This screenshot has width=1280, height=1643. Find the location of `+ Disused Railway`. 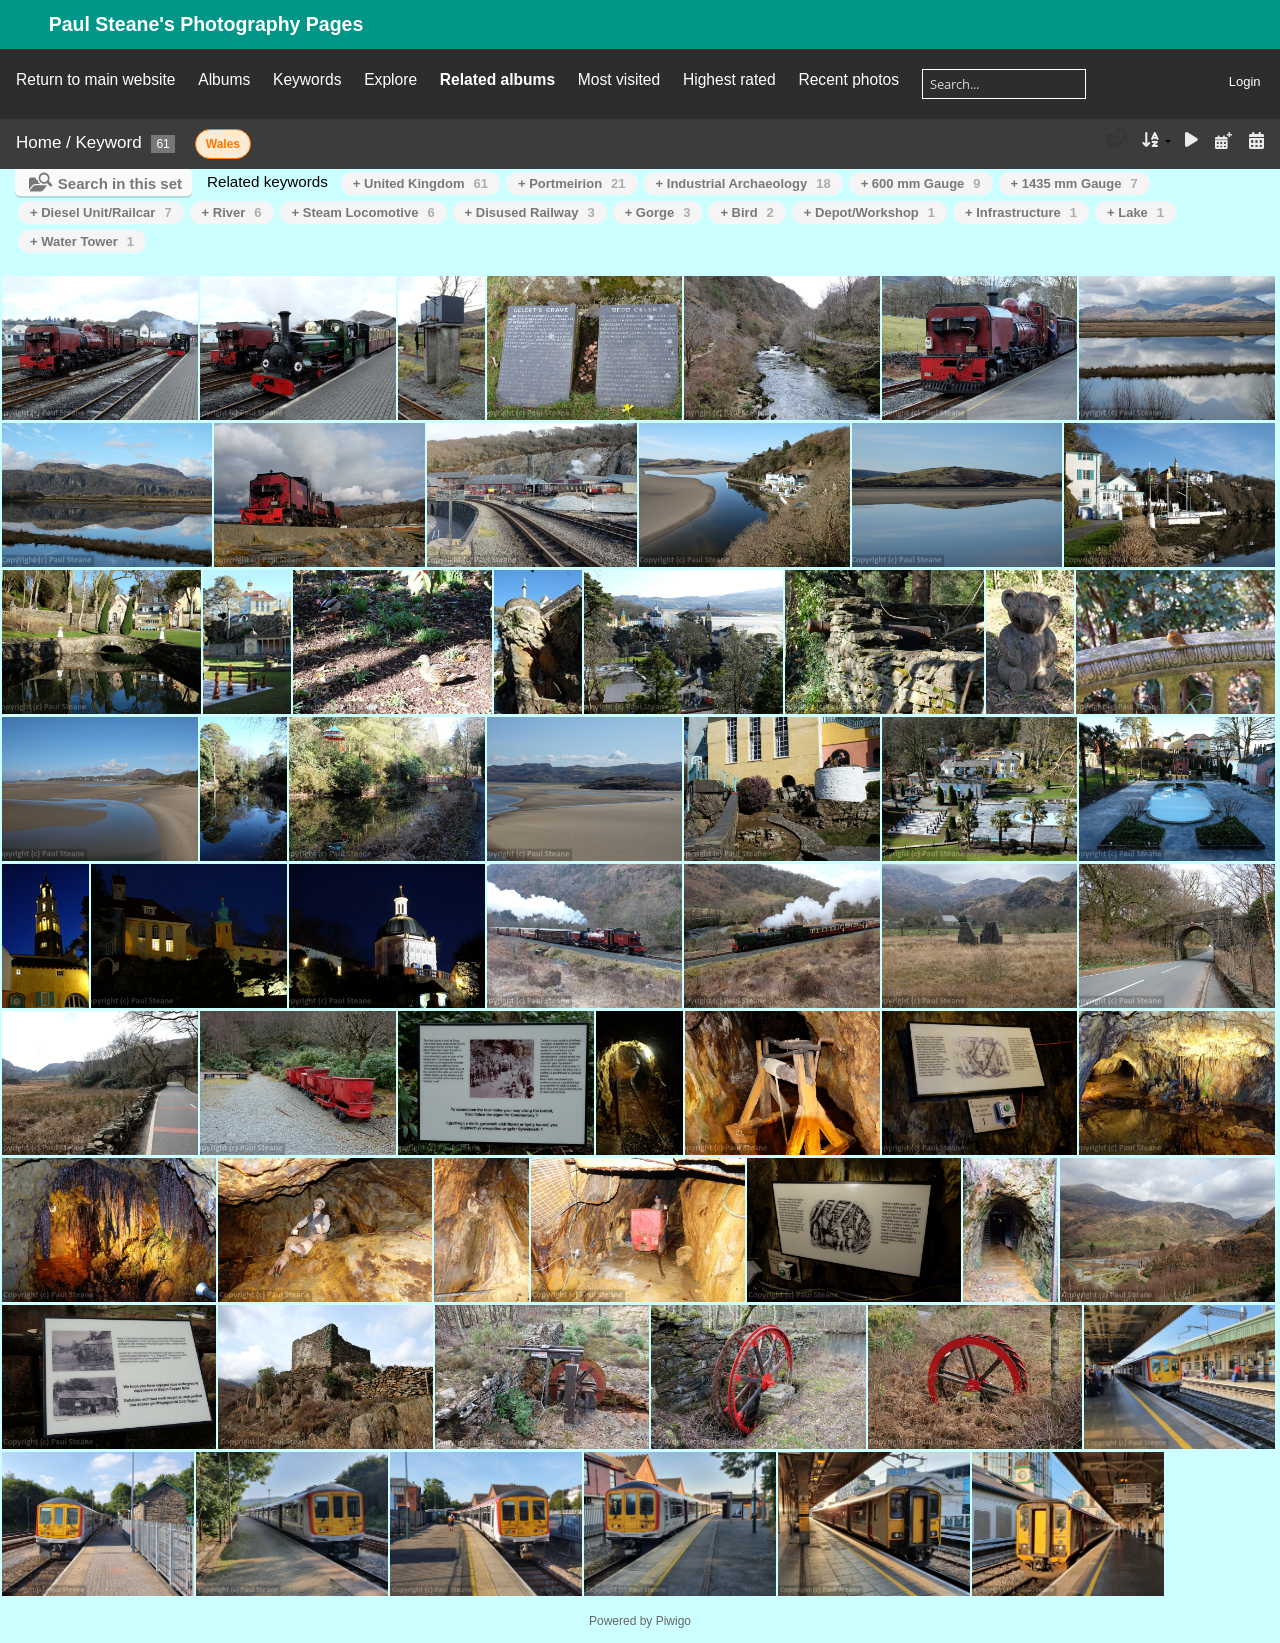

+ Disused Railway is located at coordinates (530, 212).